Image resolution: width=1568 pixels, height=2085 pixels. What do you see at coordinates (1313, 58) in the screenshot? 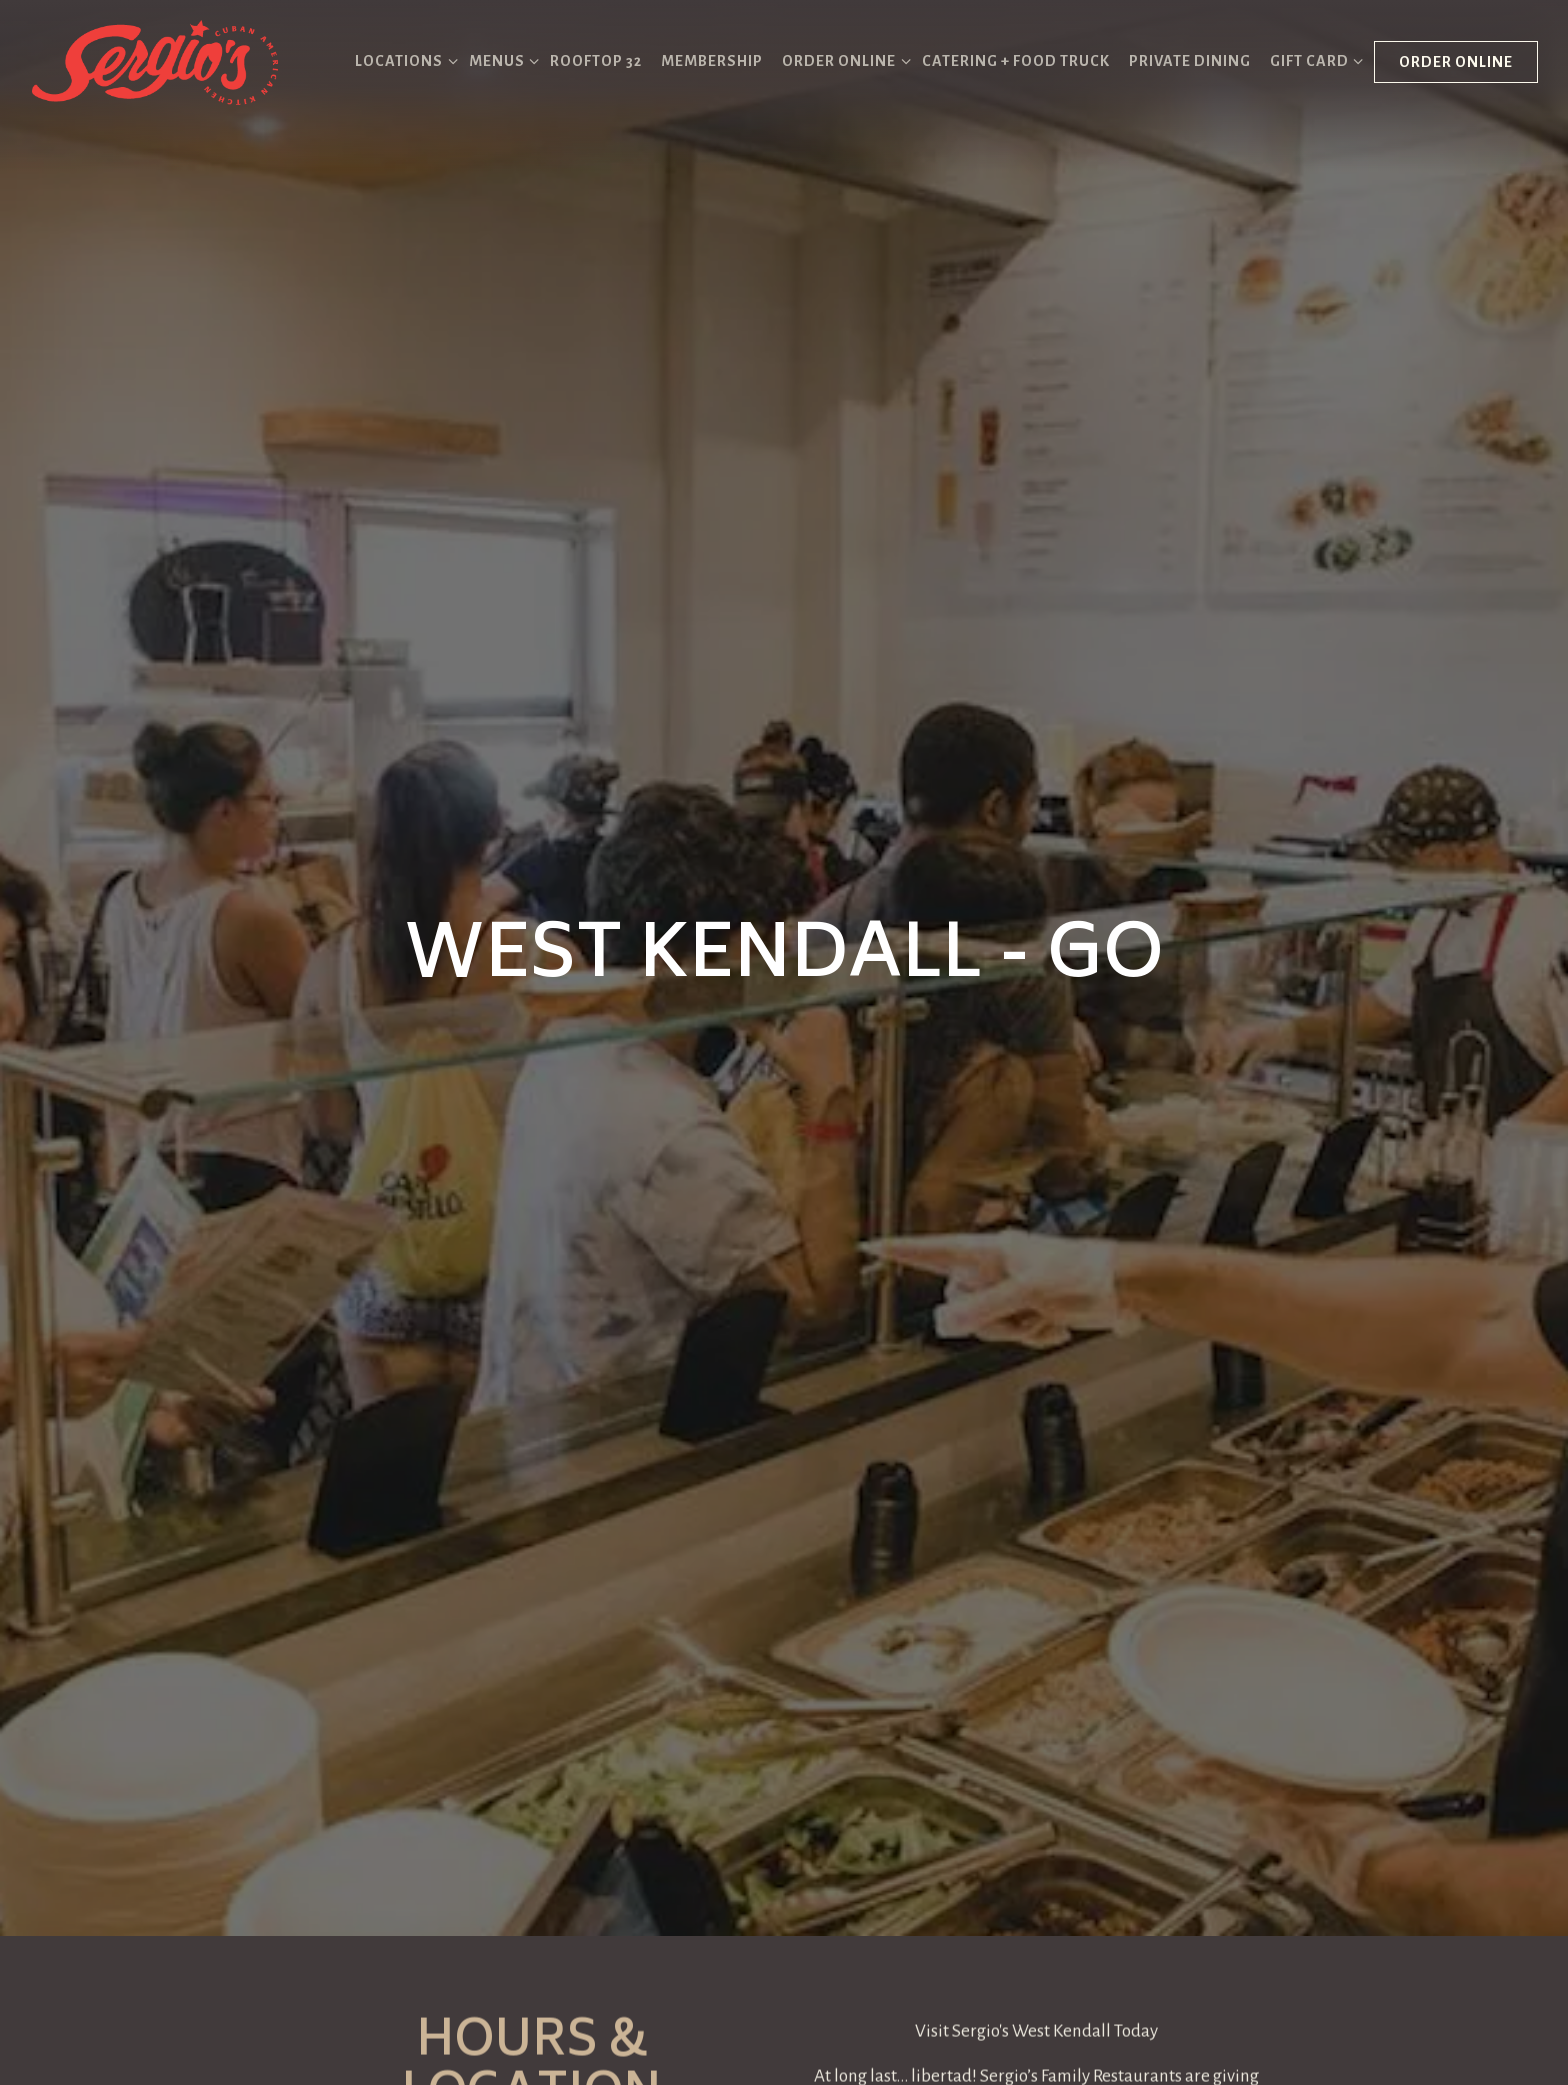
I see `Gift Card [Expand Gift Card sub-menu]` at bounding box center [1313, 58].